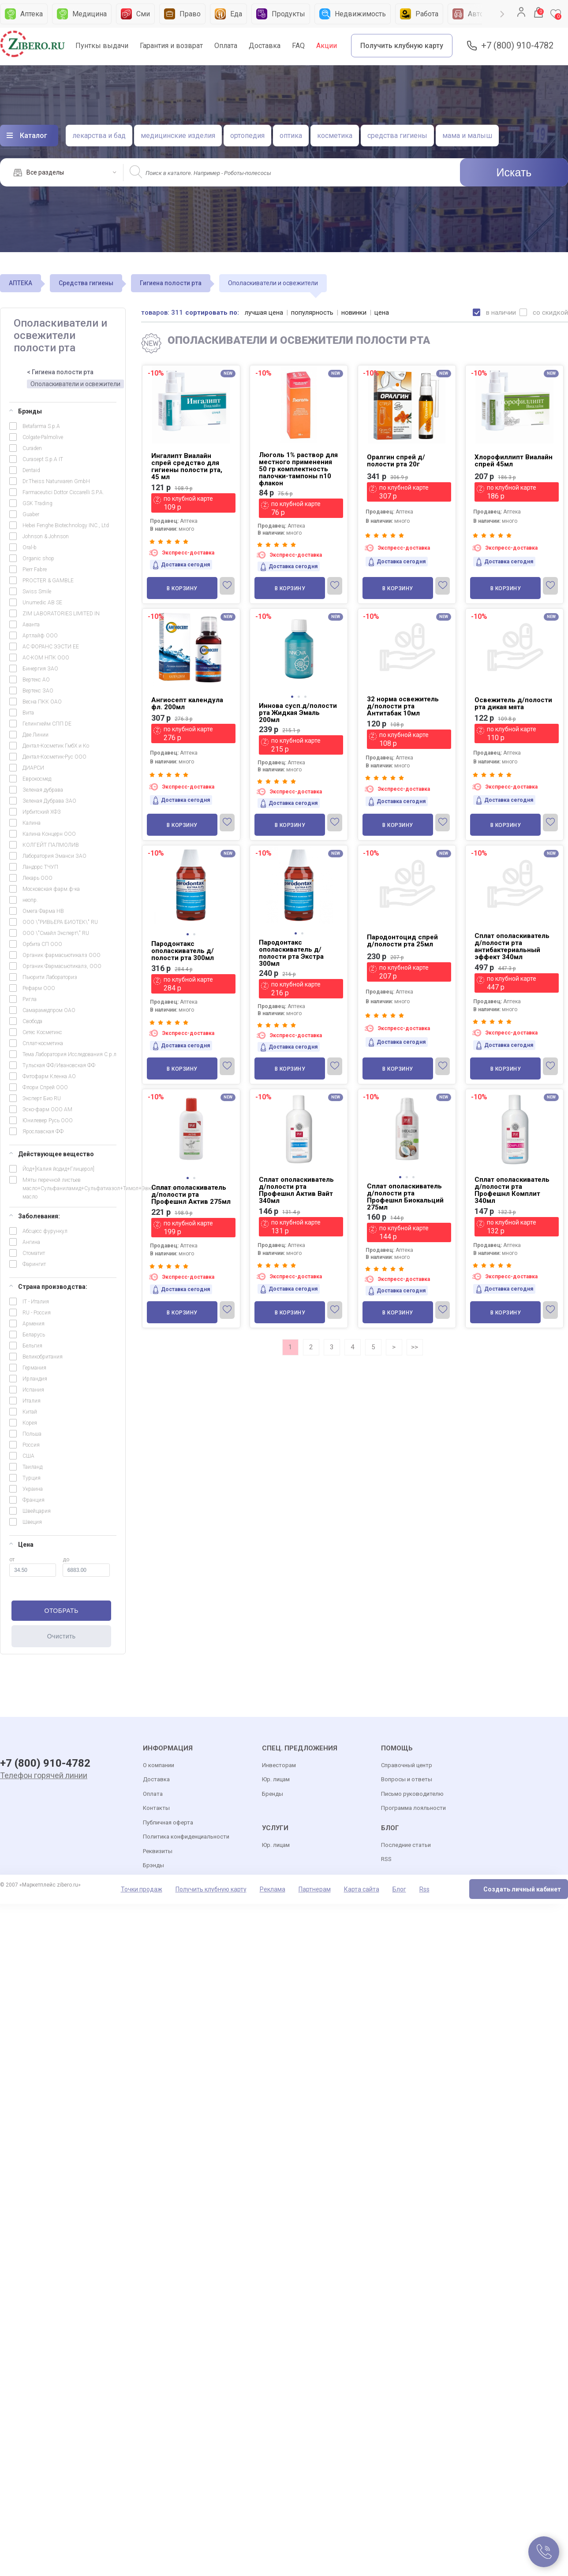  What do you see at coordinates (171, 283) in the screenshot?
I see `Гигиена полости рта` at bounding box center [171, 283].